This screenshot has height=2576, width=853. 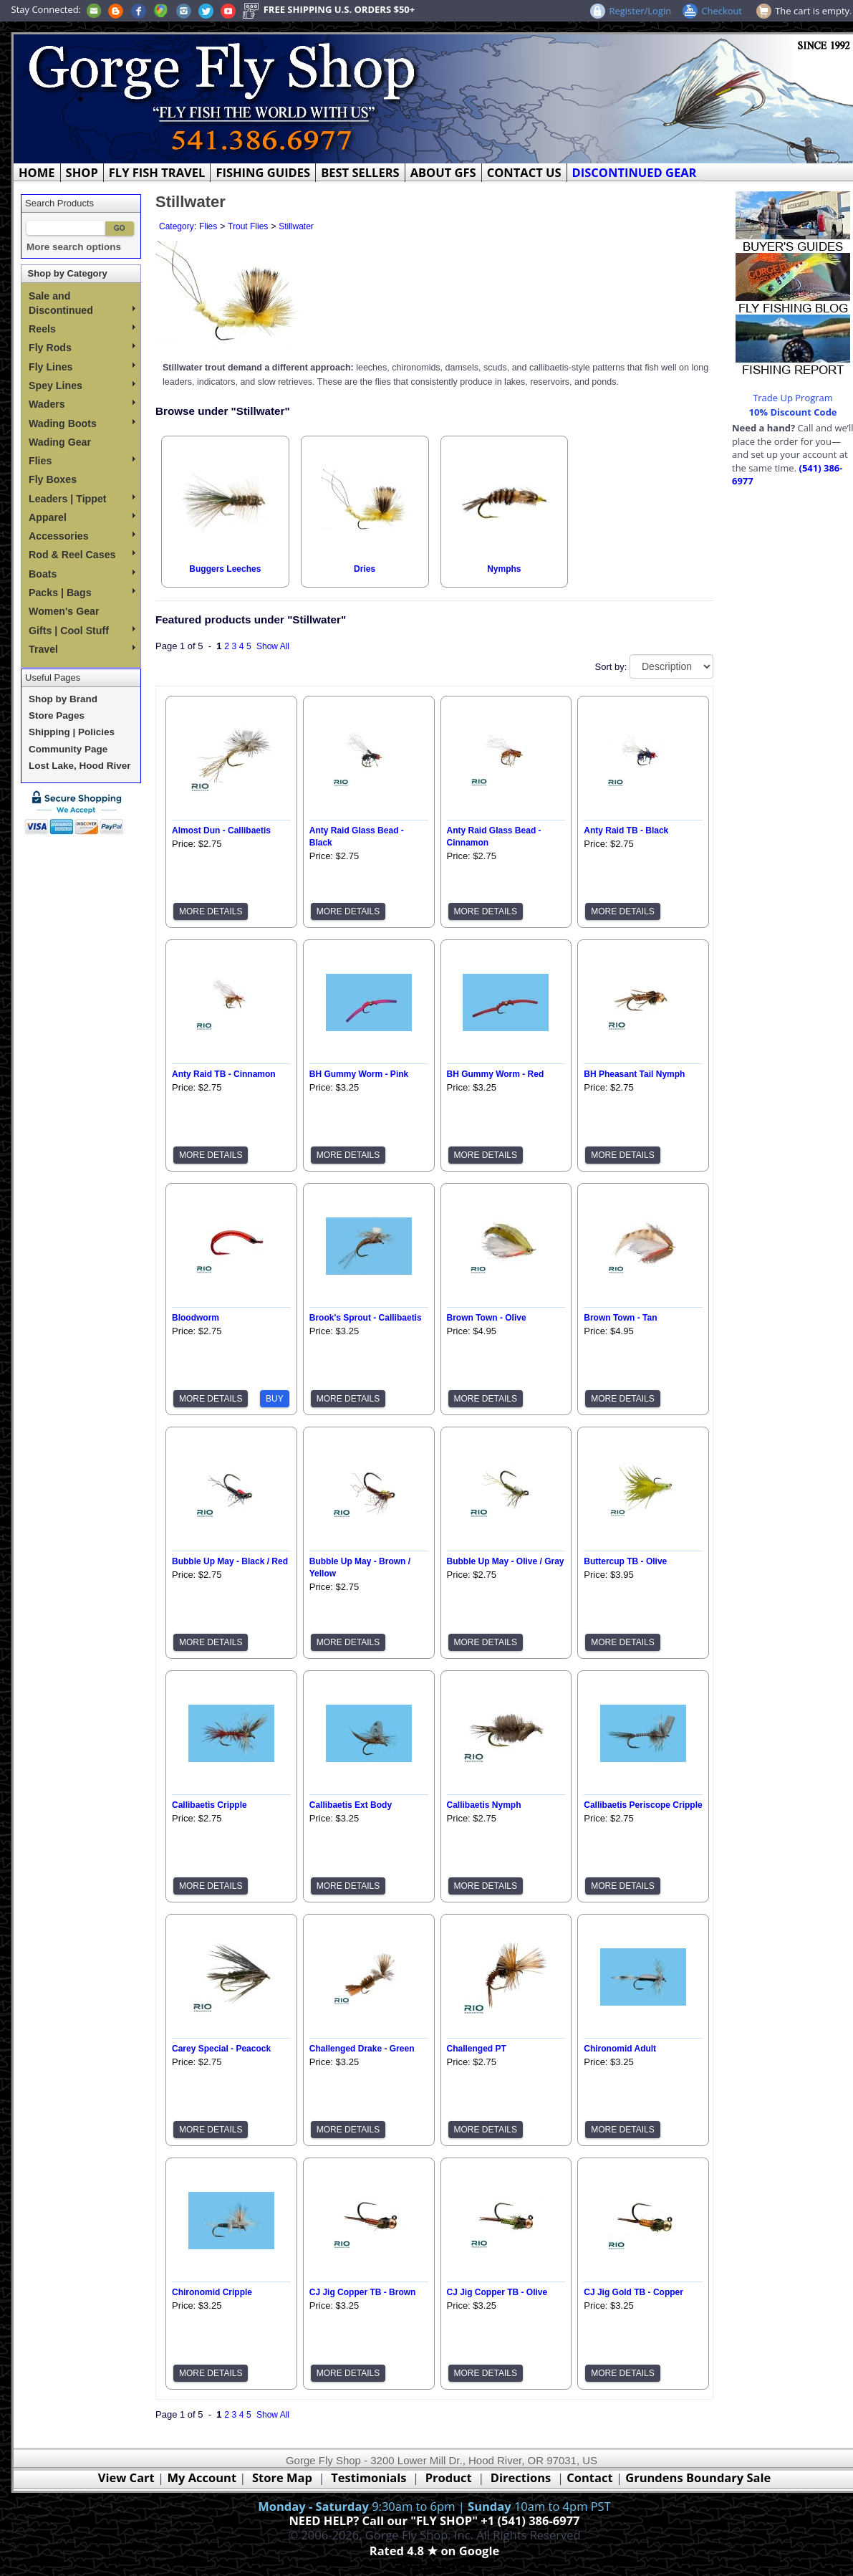 What do you see at coordinates (53, 479) in the screenshot?
I see `Fly Boxes` at bounding box center [53, 479].